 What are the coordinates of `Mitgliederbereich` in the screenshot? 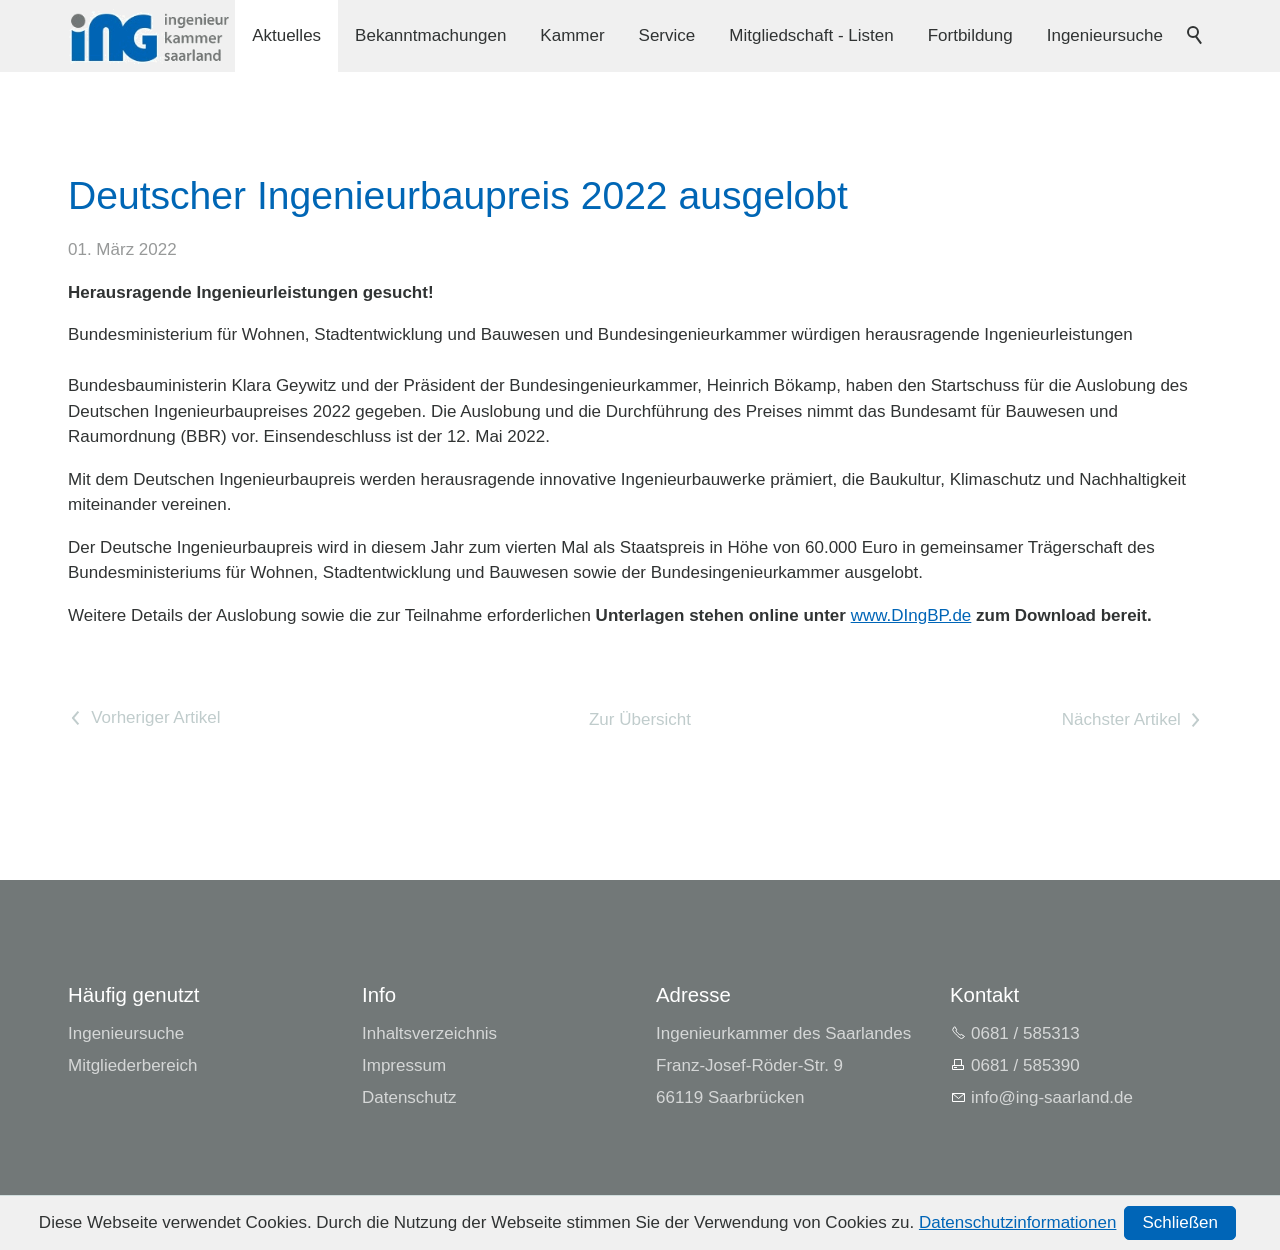 It's located at (132, 1065).